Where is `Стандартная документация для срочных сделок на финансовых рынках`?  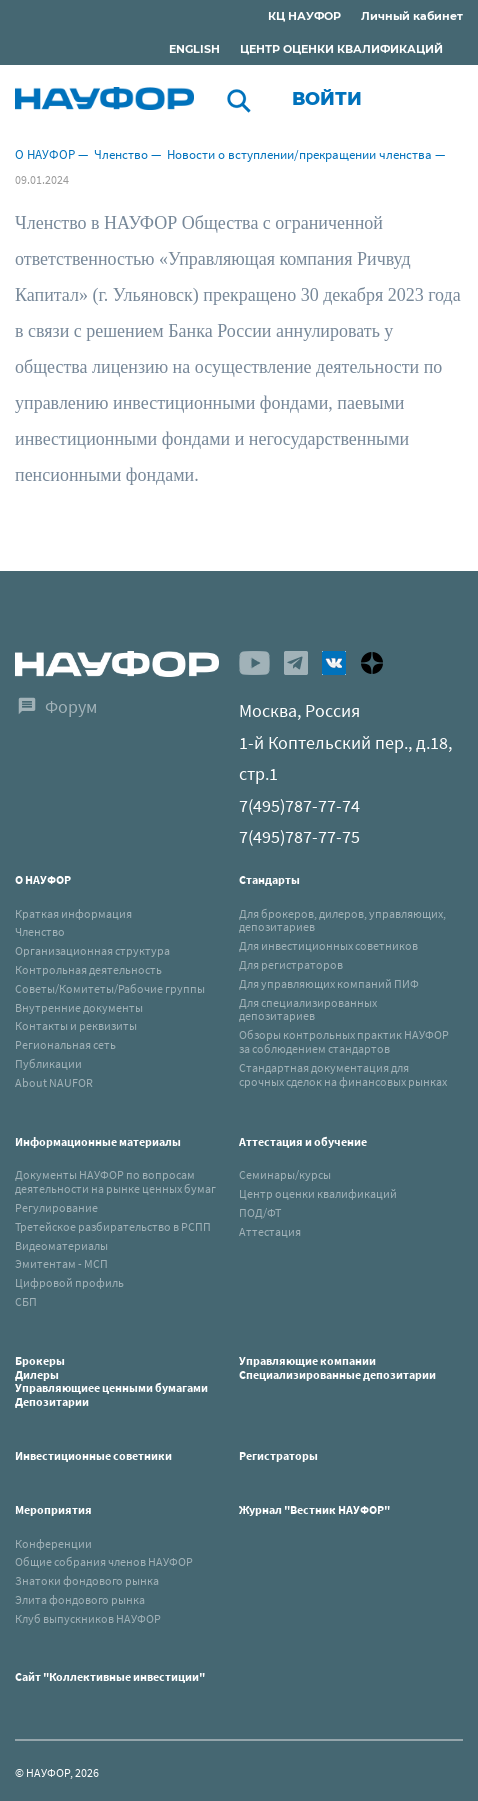 Стандартная документация для срочных сделок на финансовых рынках is located at coordinates (343, 1074).